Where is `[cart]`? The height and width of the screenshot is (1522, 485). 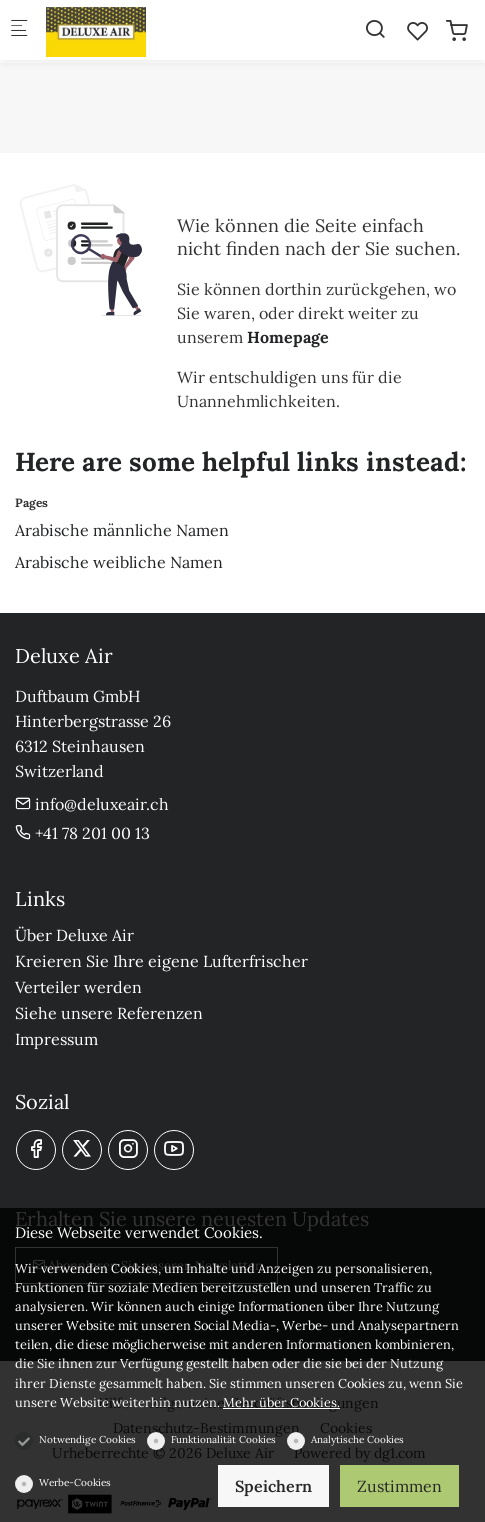
[cart] is located at coordinates (457, 31).